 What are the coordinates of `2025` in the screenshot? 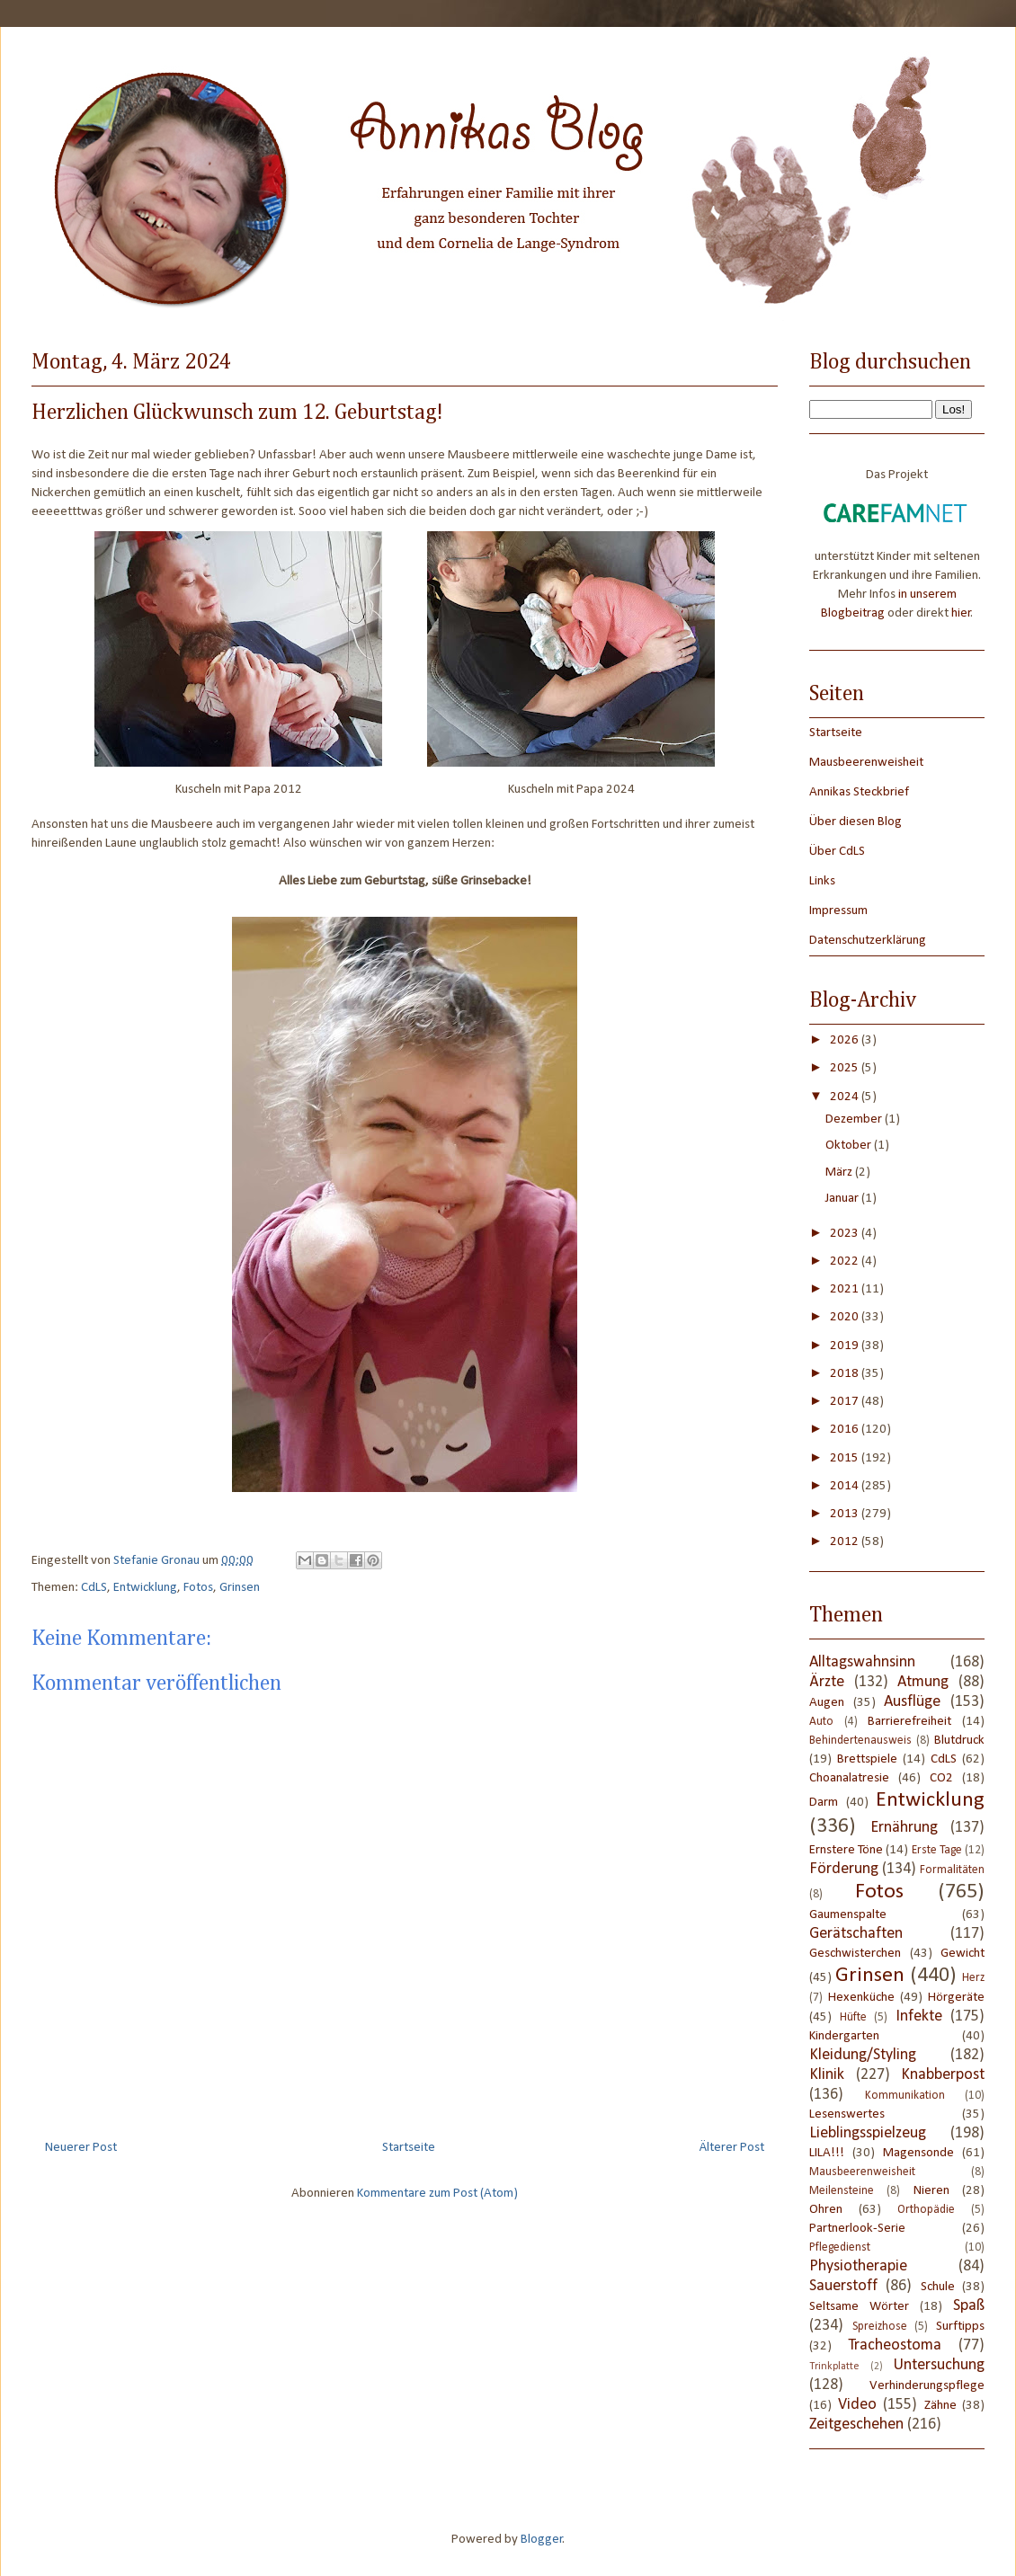 It's located at (845, 1068).